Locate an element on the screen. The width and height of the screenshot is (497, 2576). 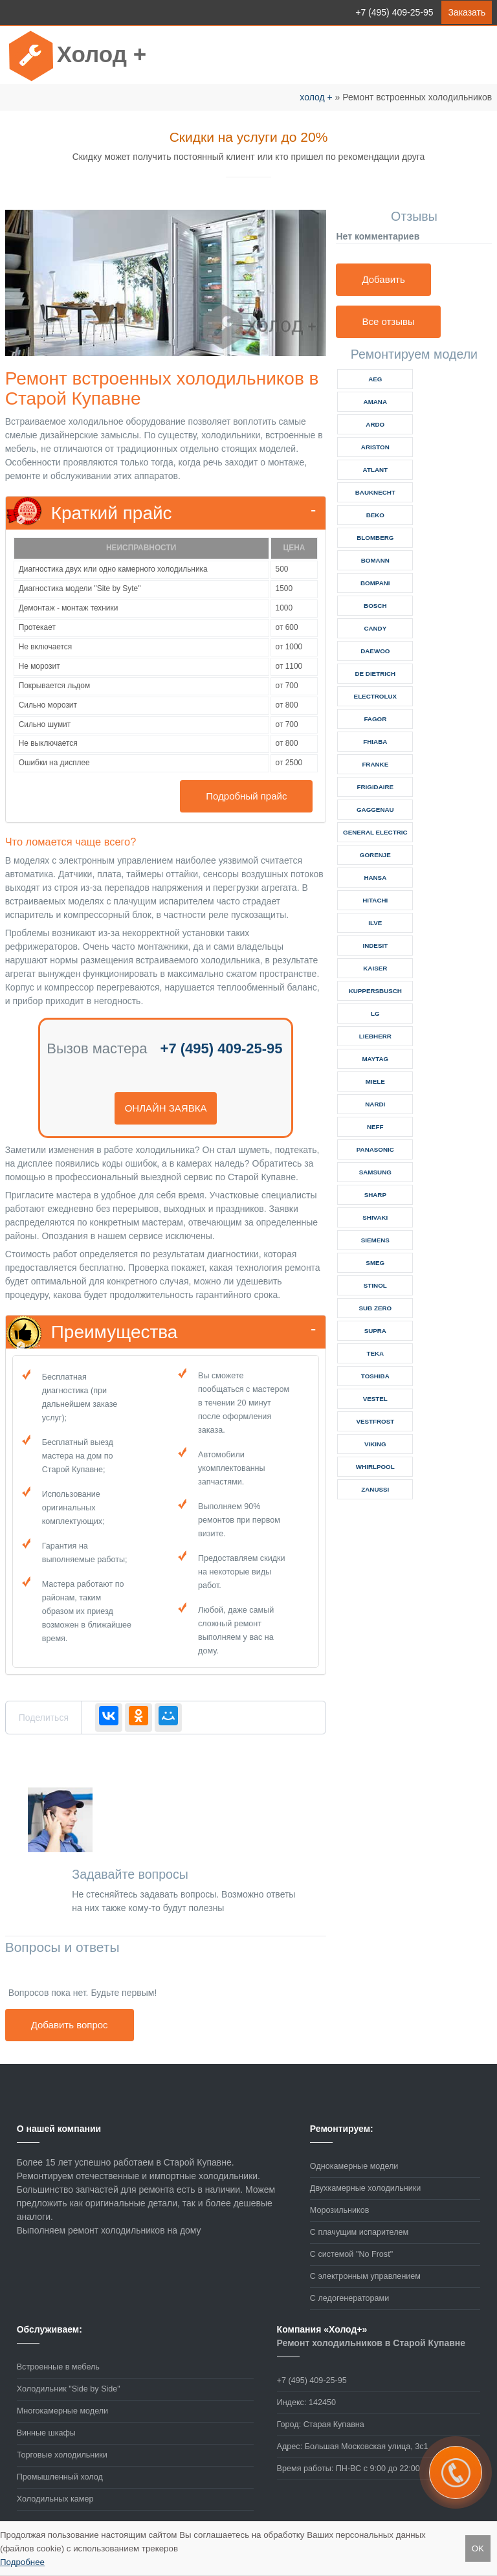
fagor is located at coordinates (375, 718).